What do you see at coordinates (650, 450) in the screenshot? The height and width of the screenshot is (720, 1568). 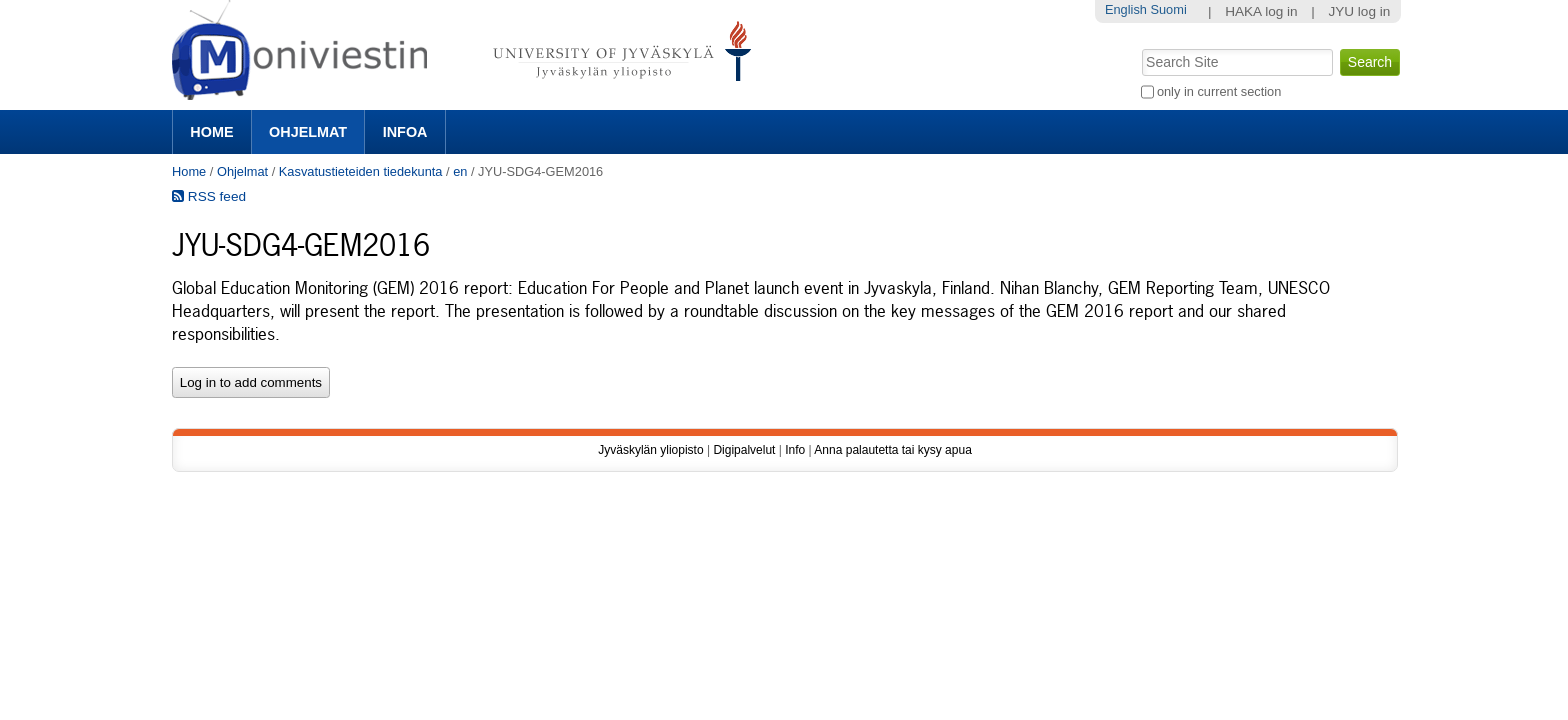 I see `Jyväskylän yliopisto` at bounding box center [650, 450].